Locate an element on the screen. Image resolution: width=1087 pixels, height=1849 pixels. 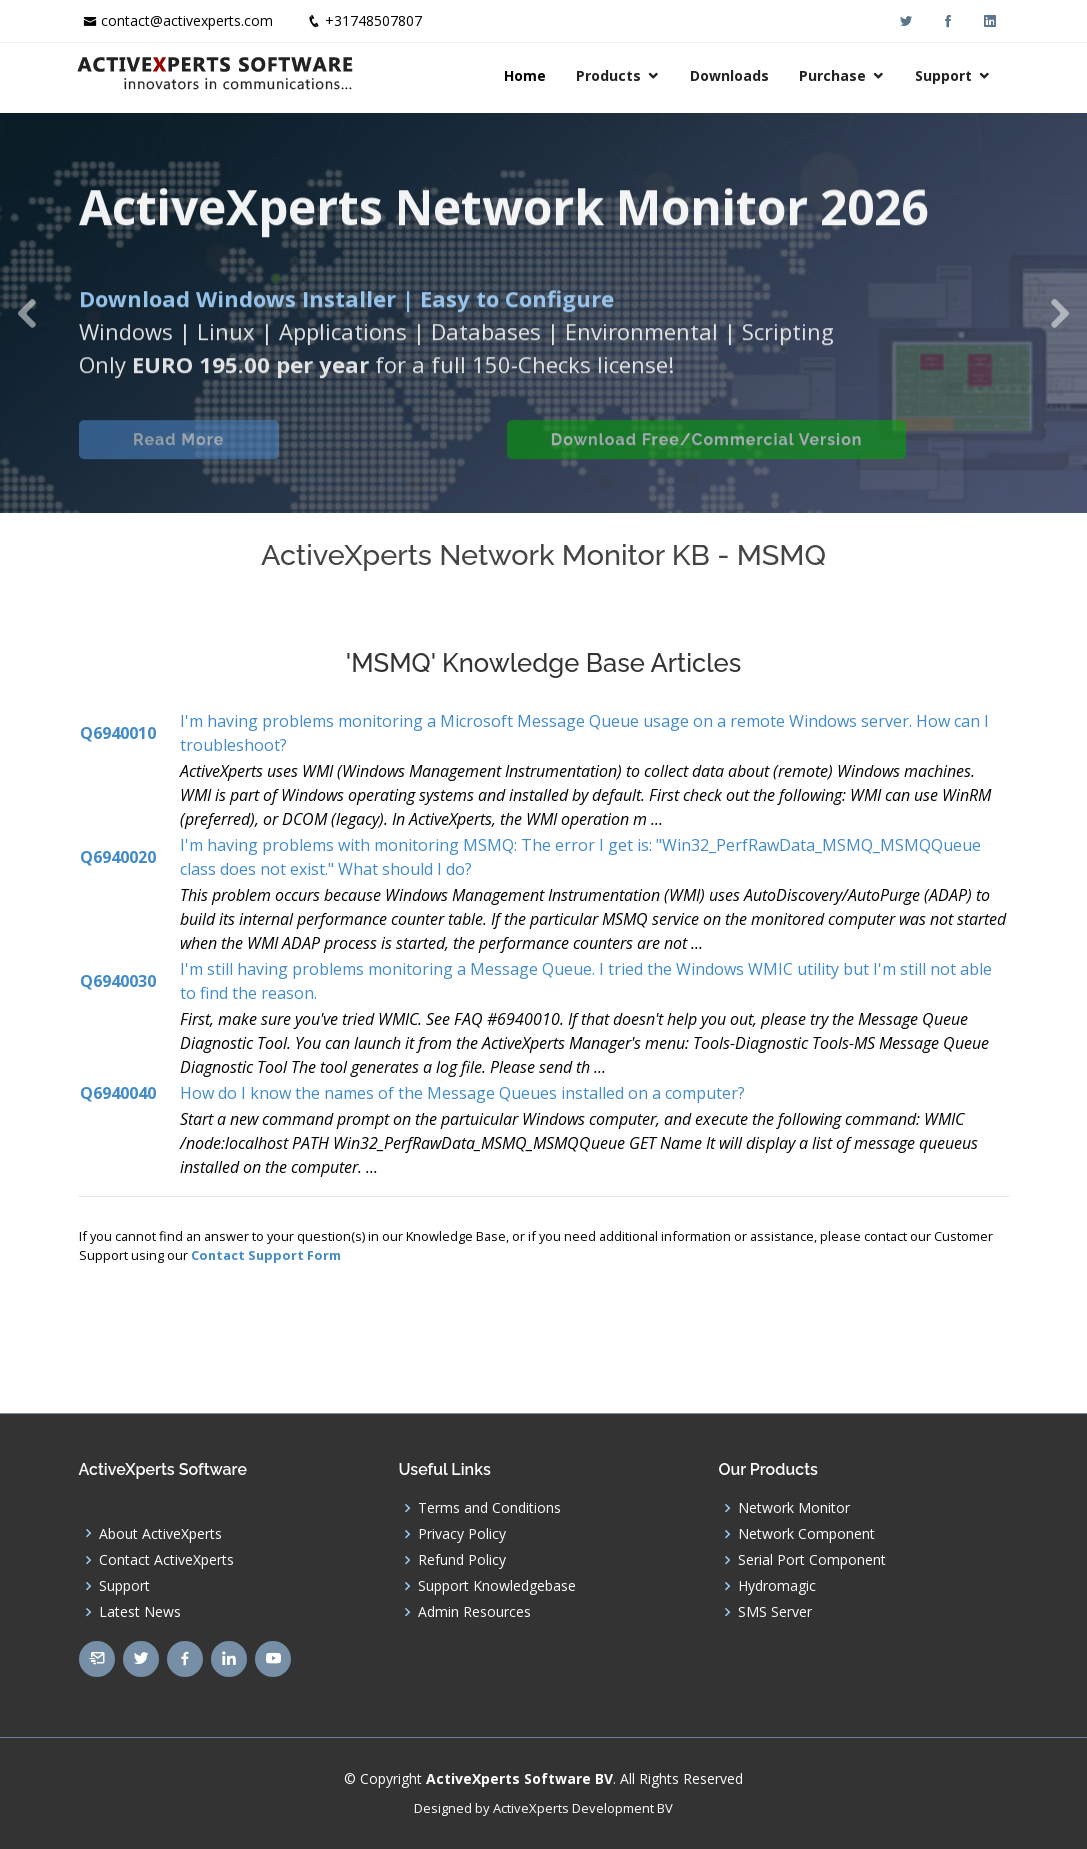
Network Component is located at coordinates (806, 1534).